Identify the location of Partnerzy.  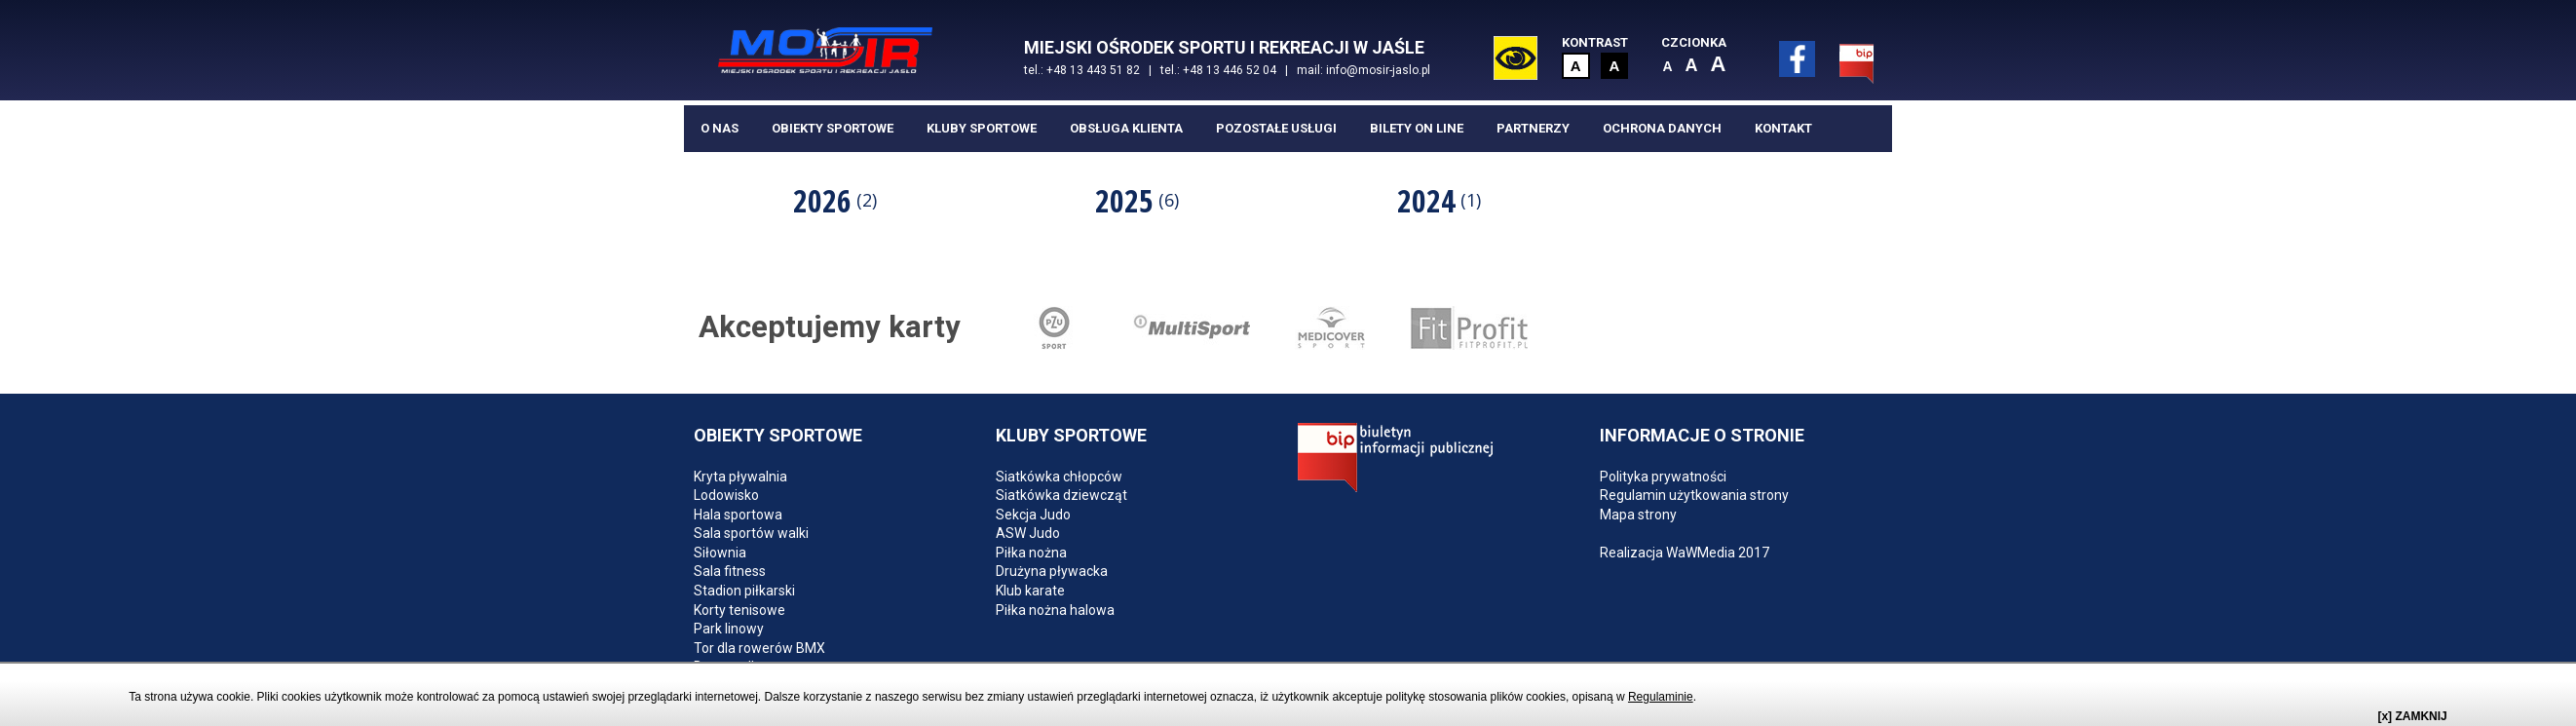
(1533, 128).